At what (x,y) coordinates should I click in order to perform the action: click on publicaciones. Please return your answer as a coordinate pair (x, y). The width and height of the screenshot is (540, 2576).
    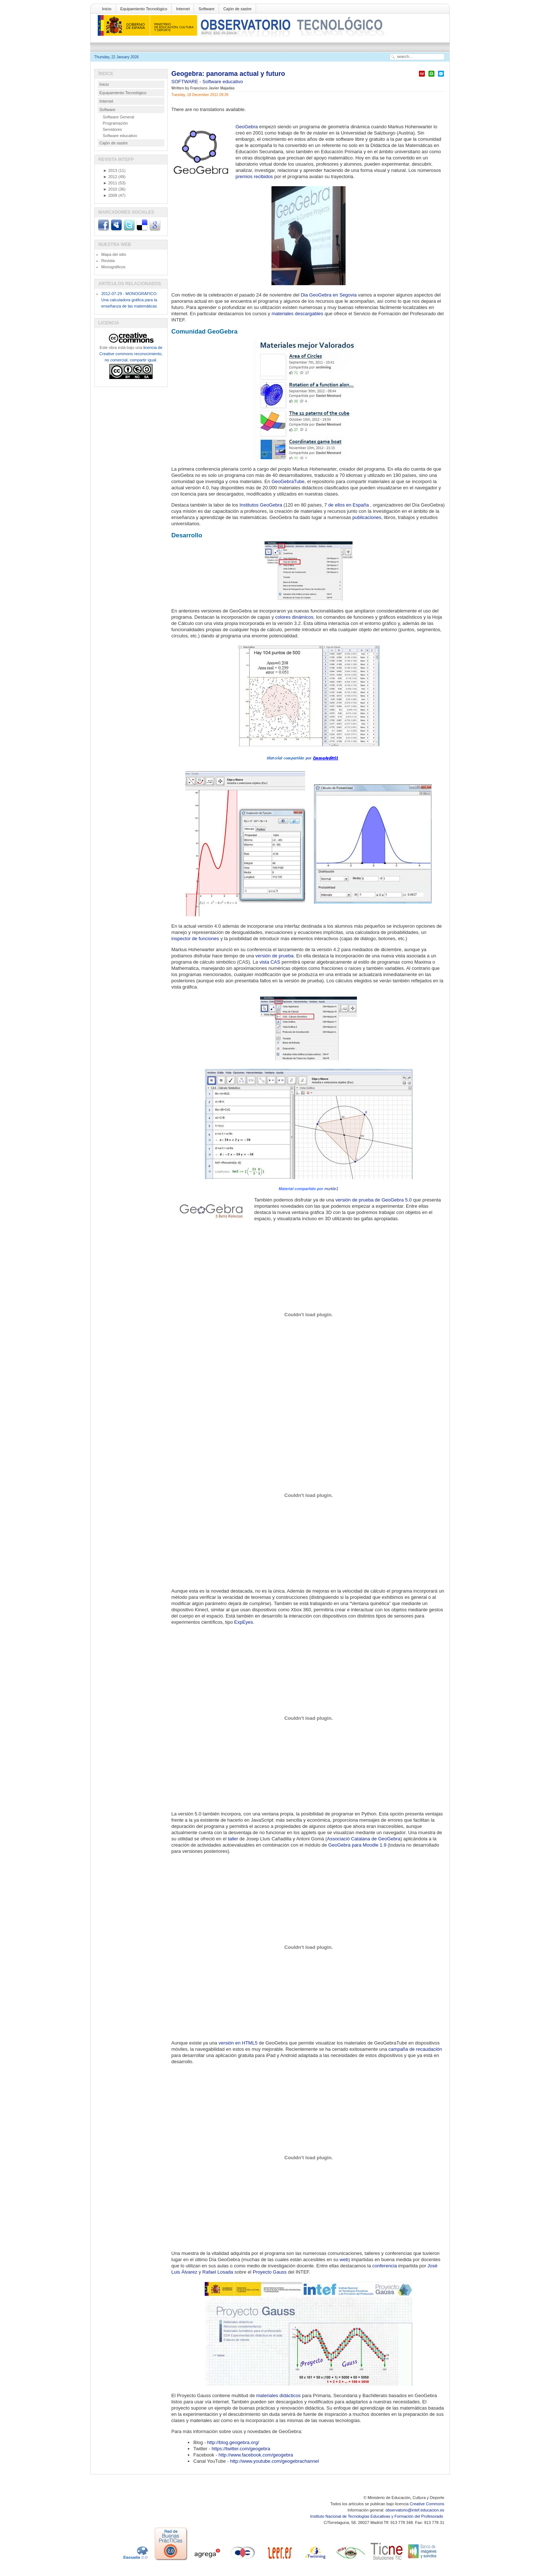
    Looking at the image, I should click on (367, 517).